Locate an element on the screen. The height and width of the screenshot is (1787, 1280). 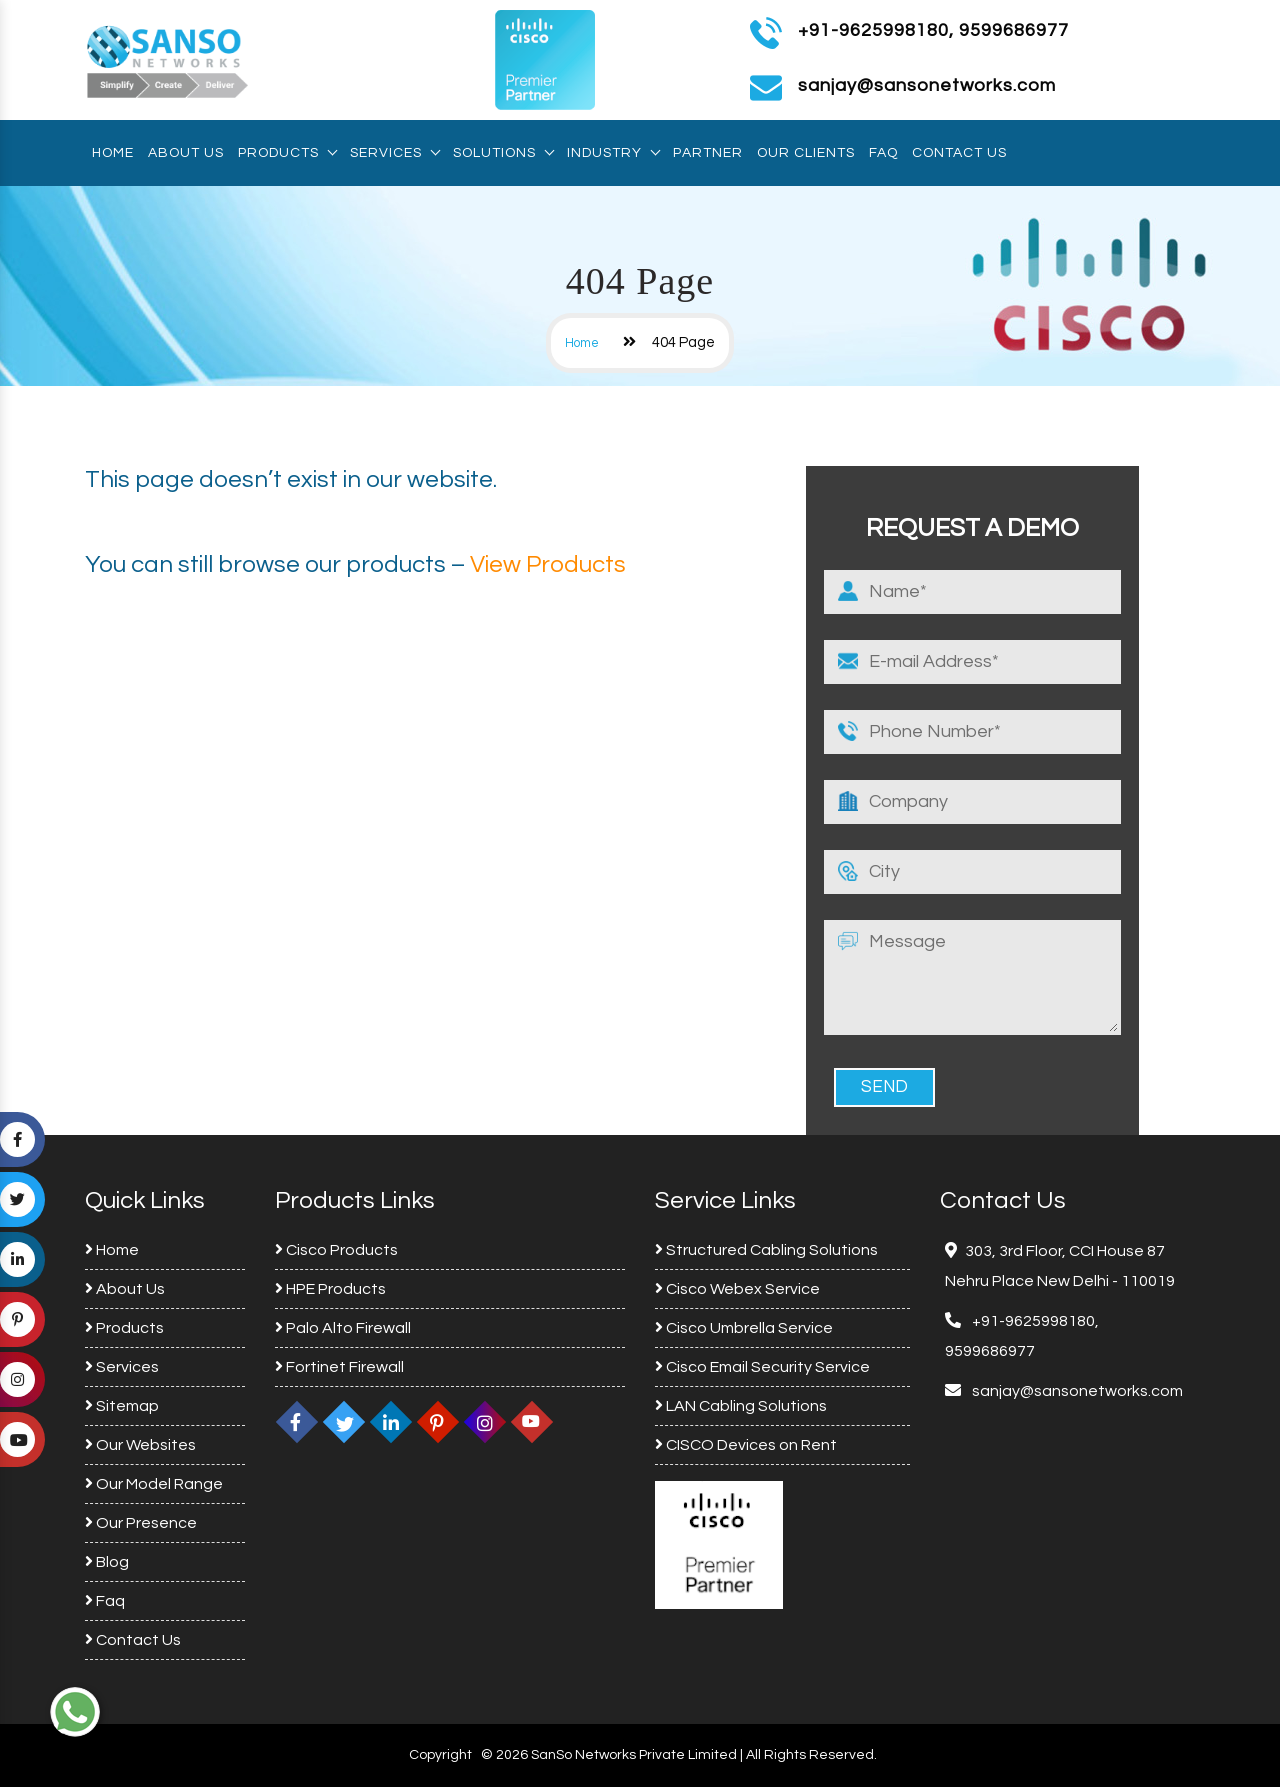
Our Presence is located at coordinates (141, 1523).